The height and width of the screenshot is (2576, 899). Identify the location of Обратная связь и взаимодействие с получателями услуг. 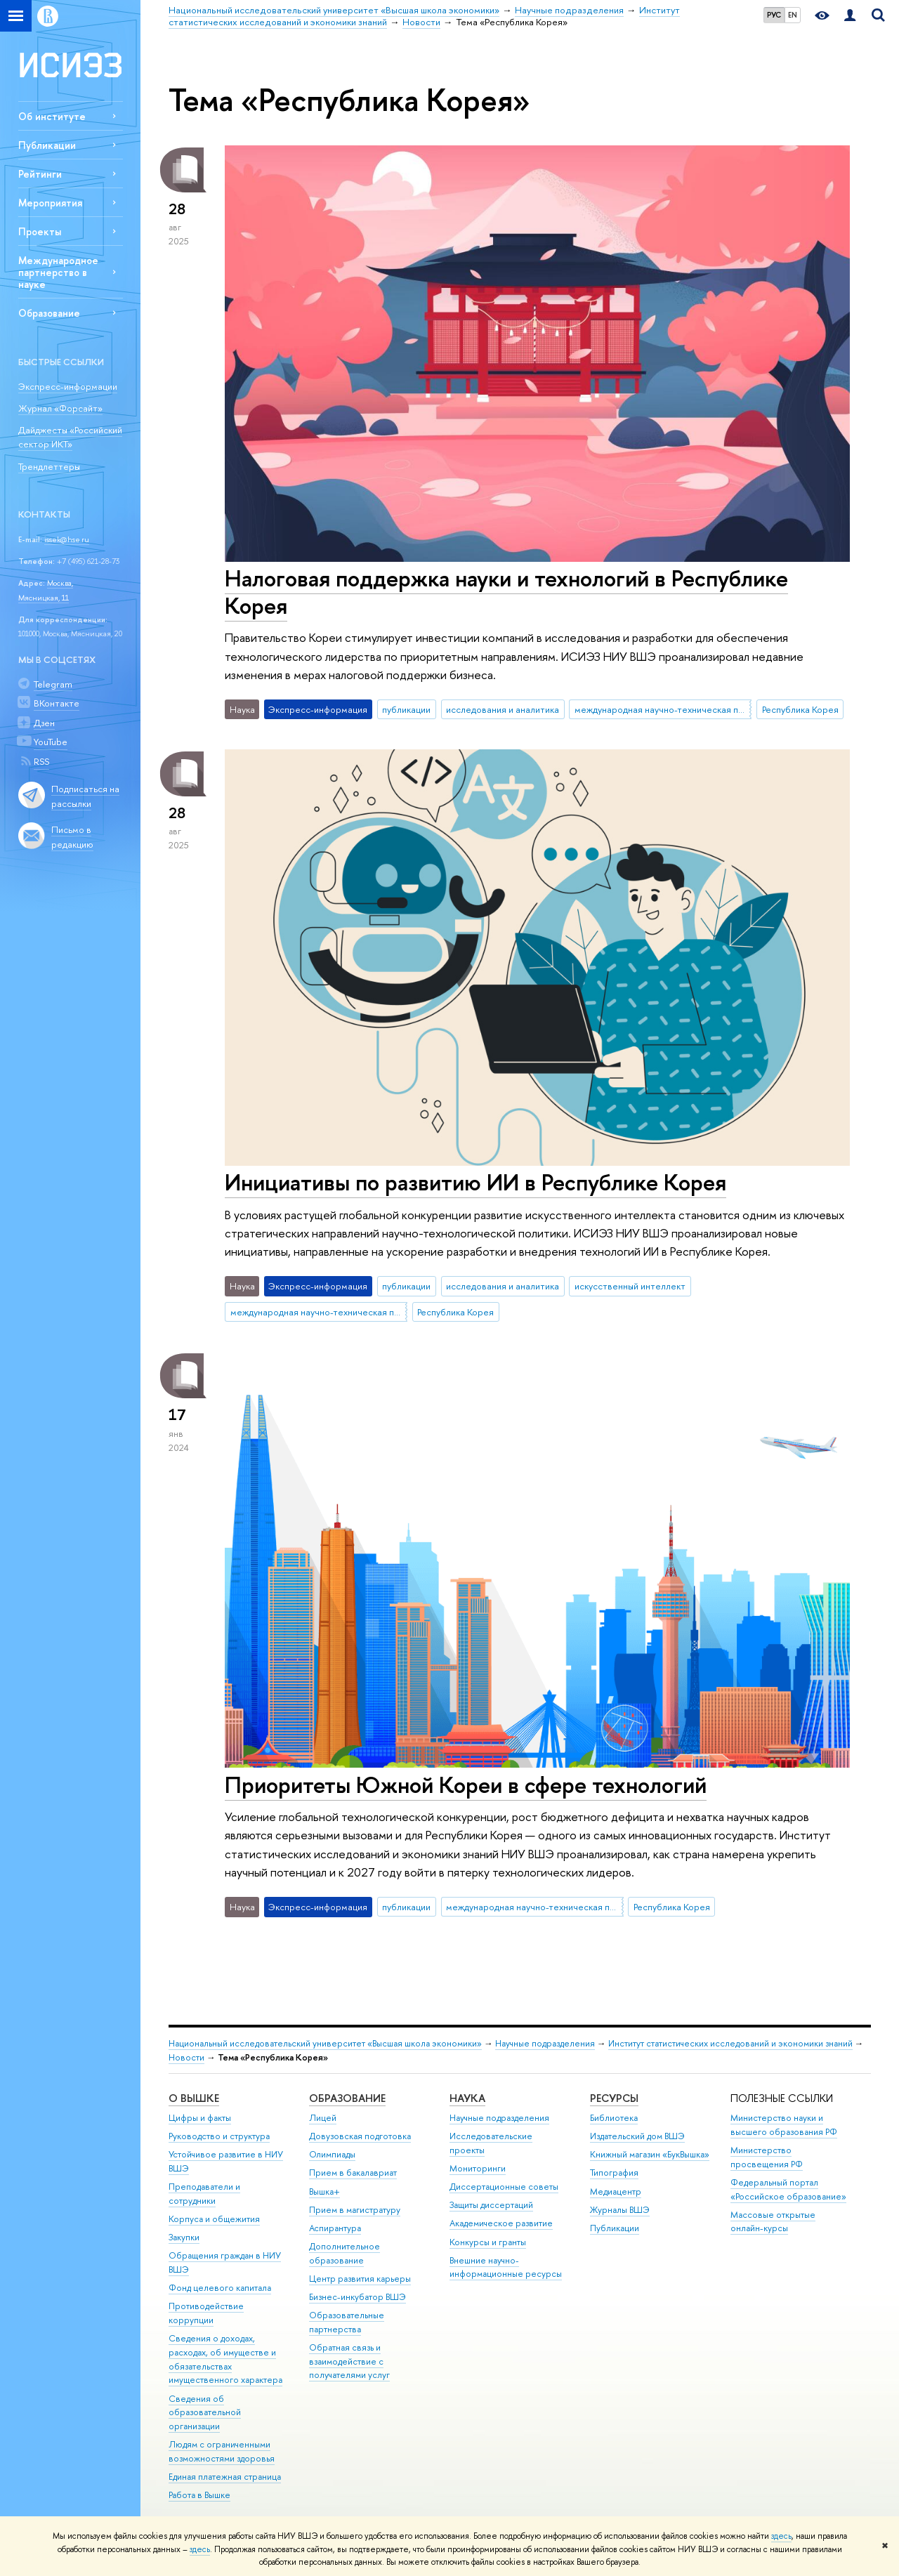
(349, 2361).